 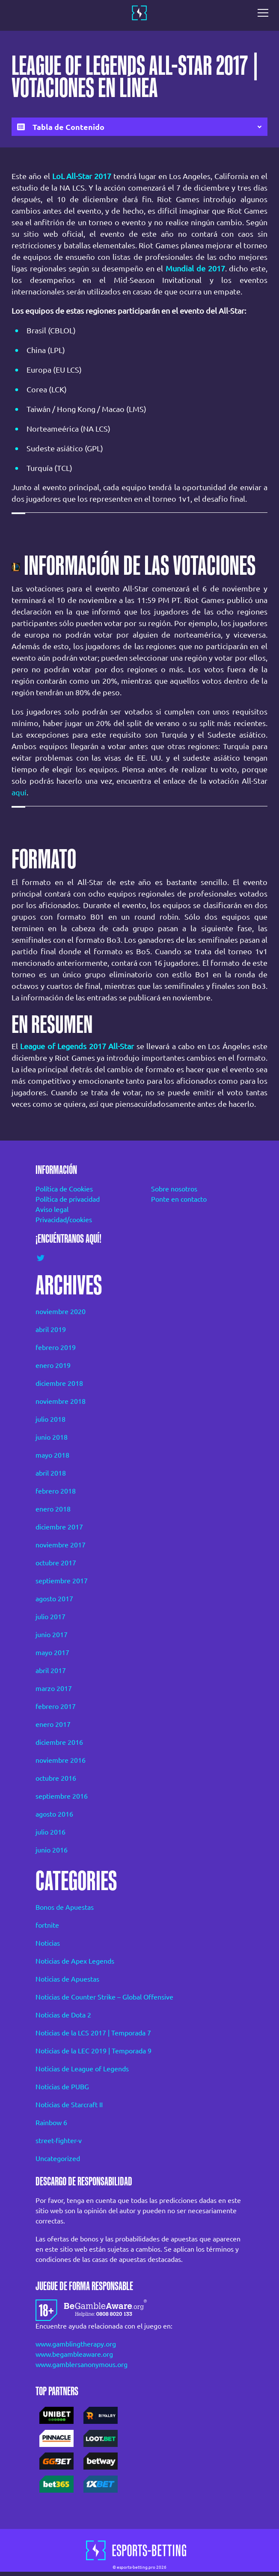 I want to click on diciembre 2017, so click(x=59, y=1527).